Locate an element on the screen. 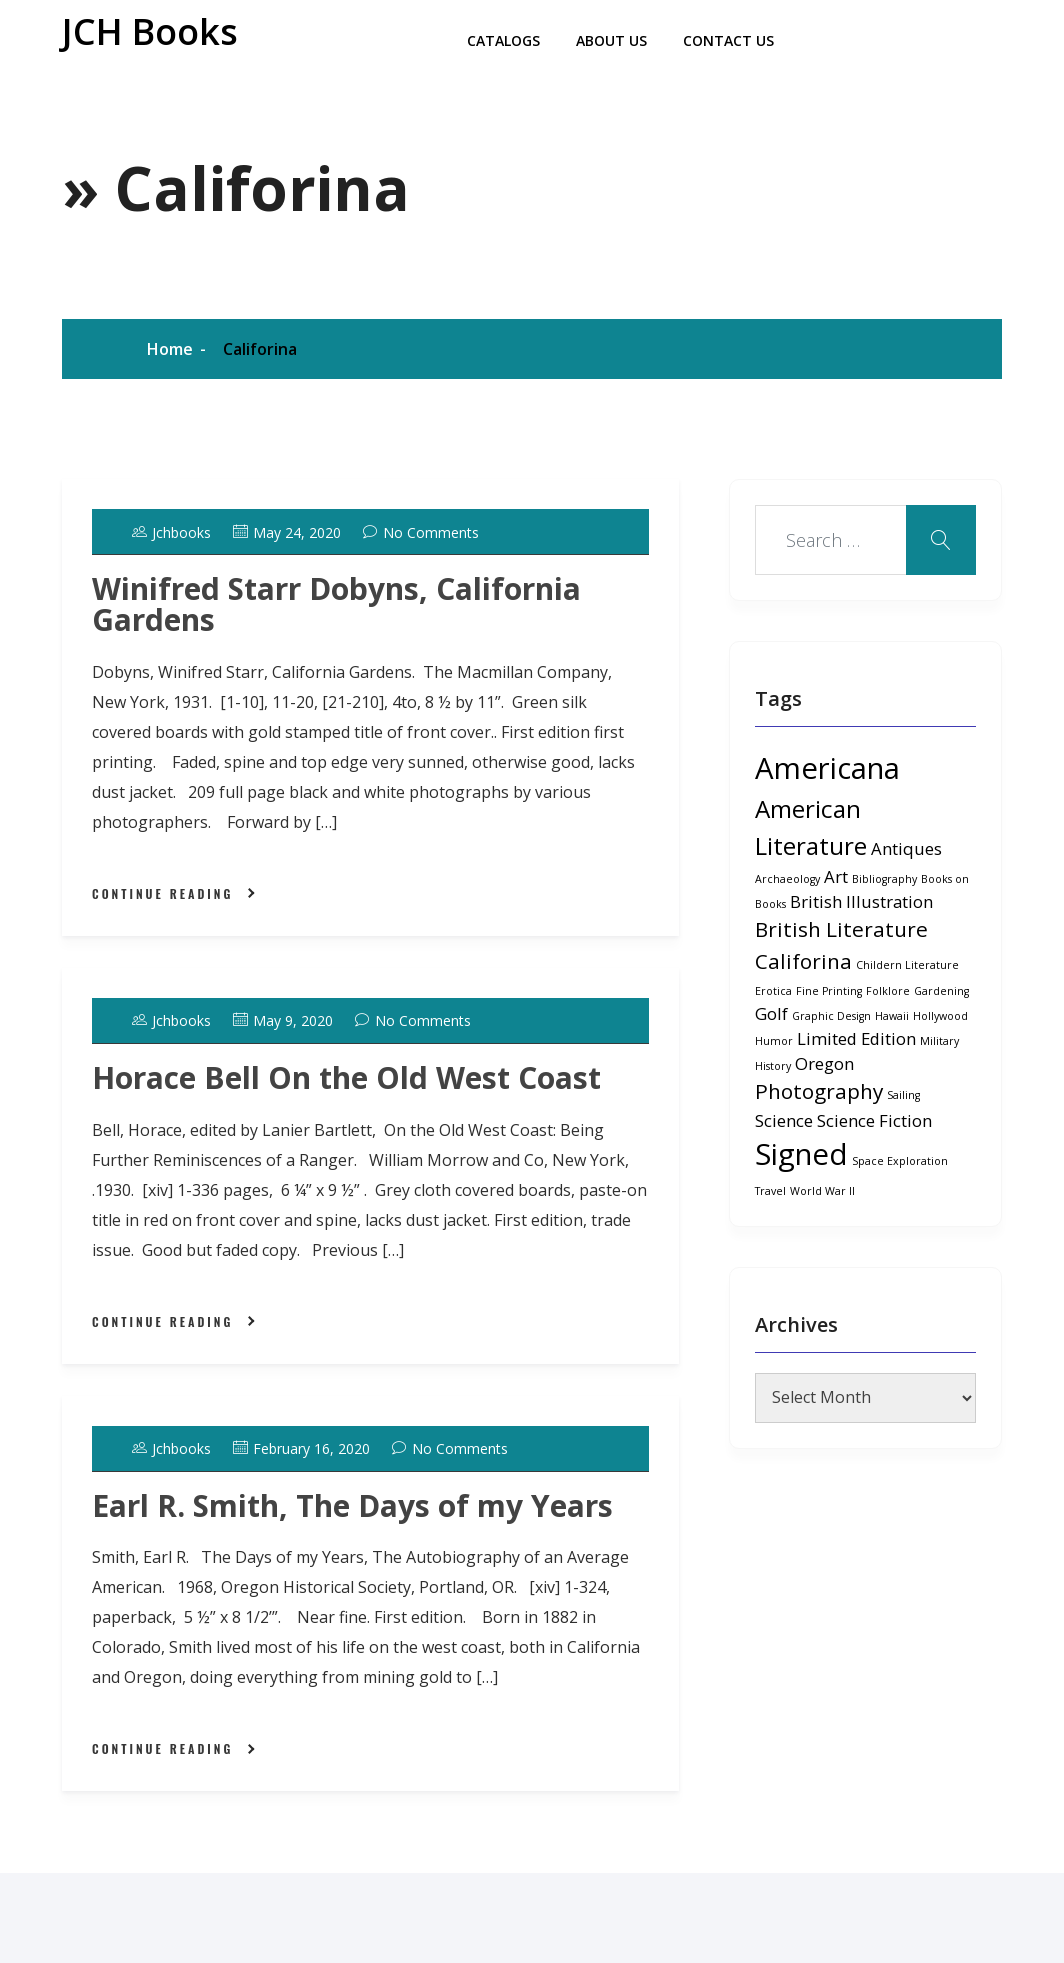 The image size is (1064, 1963). Hollywood [Hollywood (1 item)] is located at coordinates (940, 1016).